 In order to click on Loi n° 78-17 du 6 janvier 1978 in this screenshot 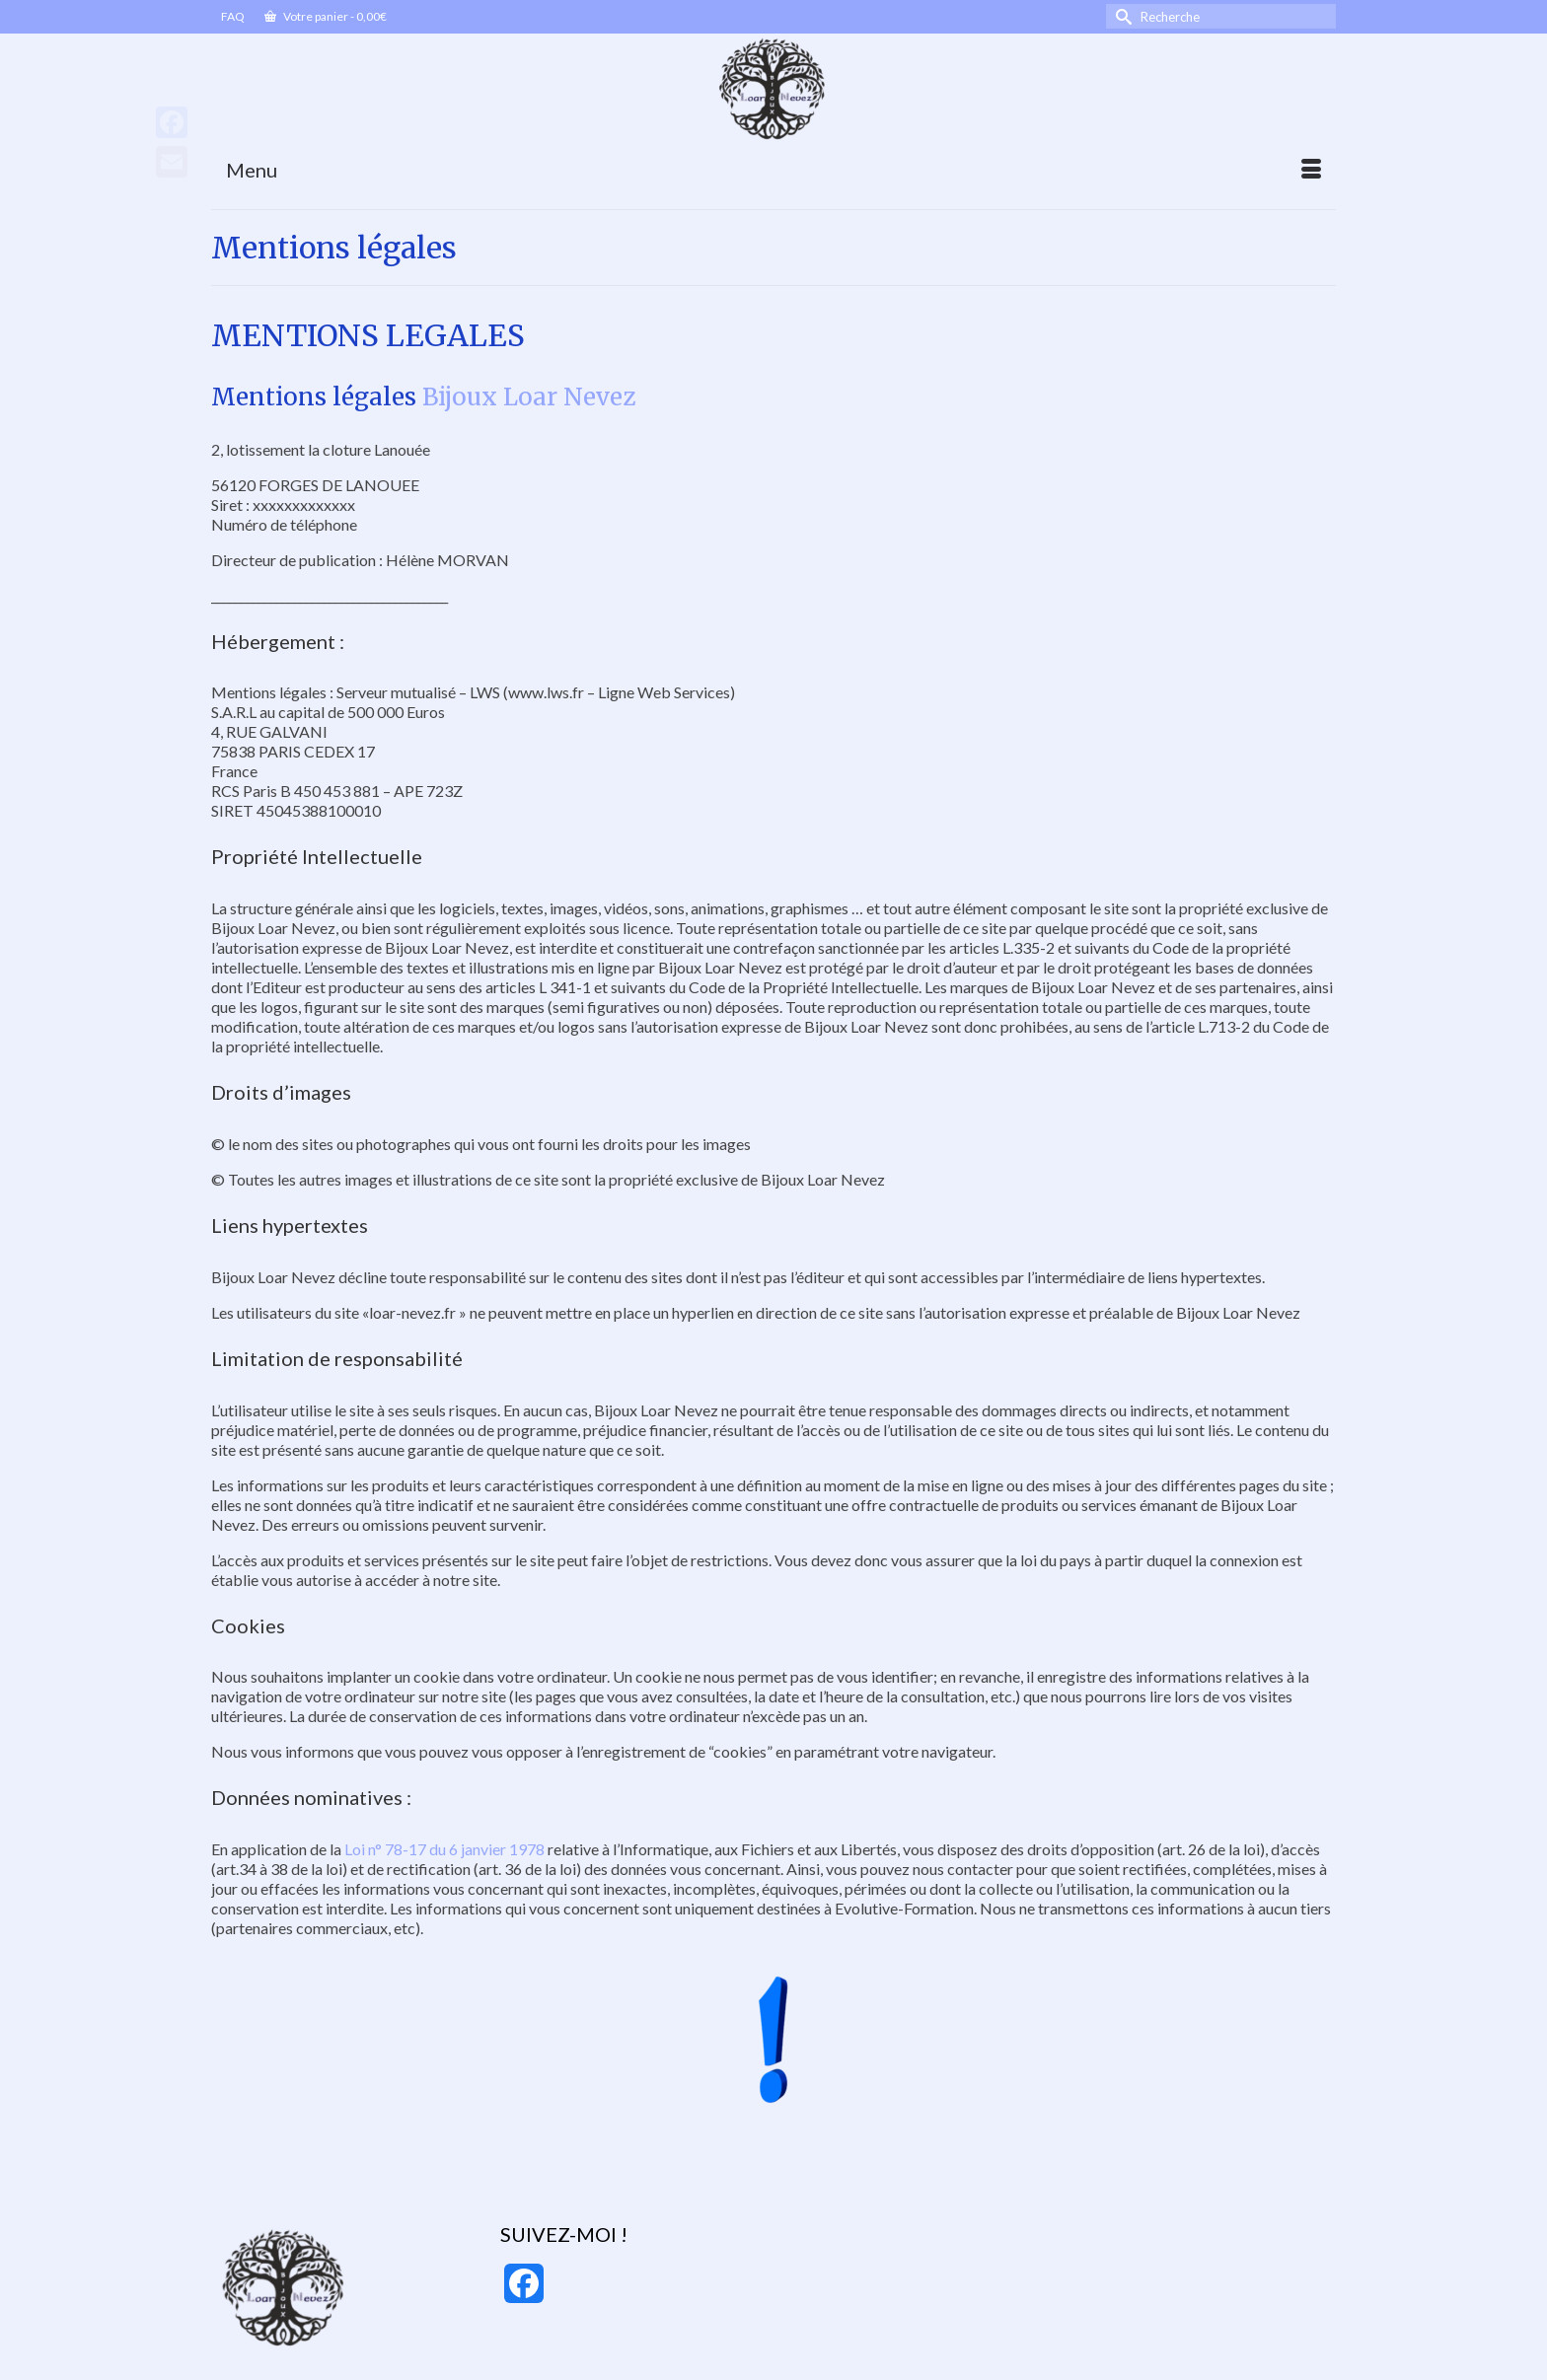, I will do `click(443, 1848)`.